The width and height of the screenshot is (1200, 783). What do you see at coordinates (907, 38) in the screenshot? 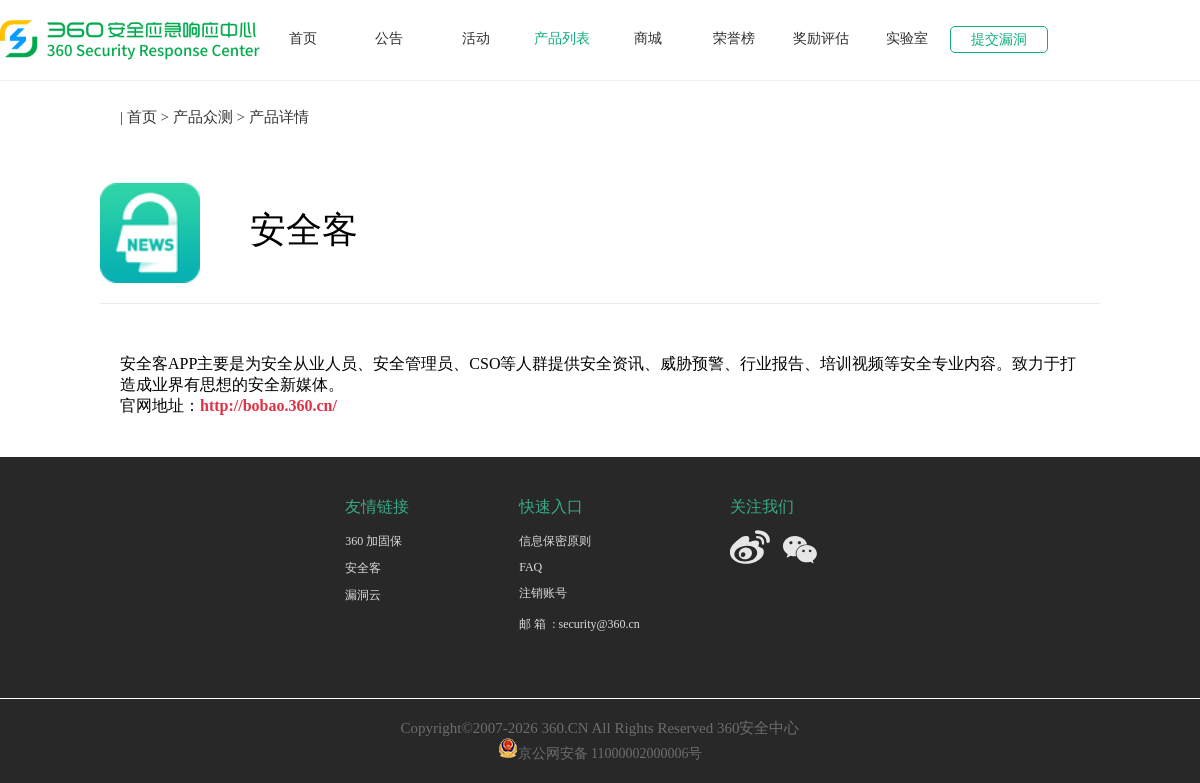
I see `实验室` at bounding box center [907, 38].